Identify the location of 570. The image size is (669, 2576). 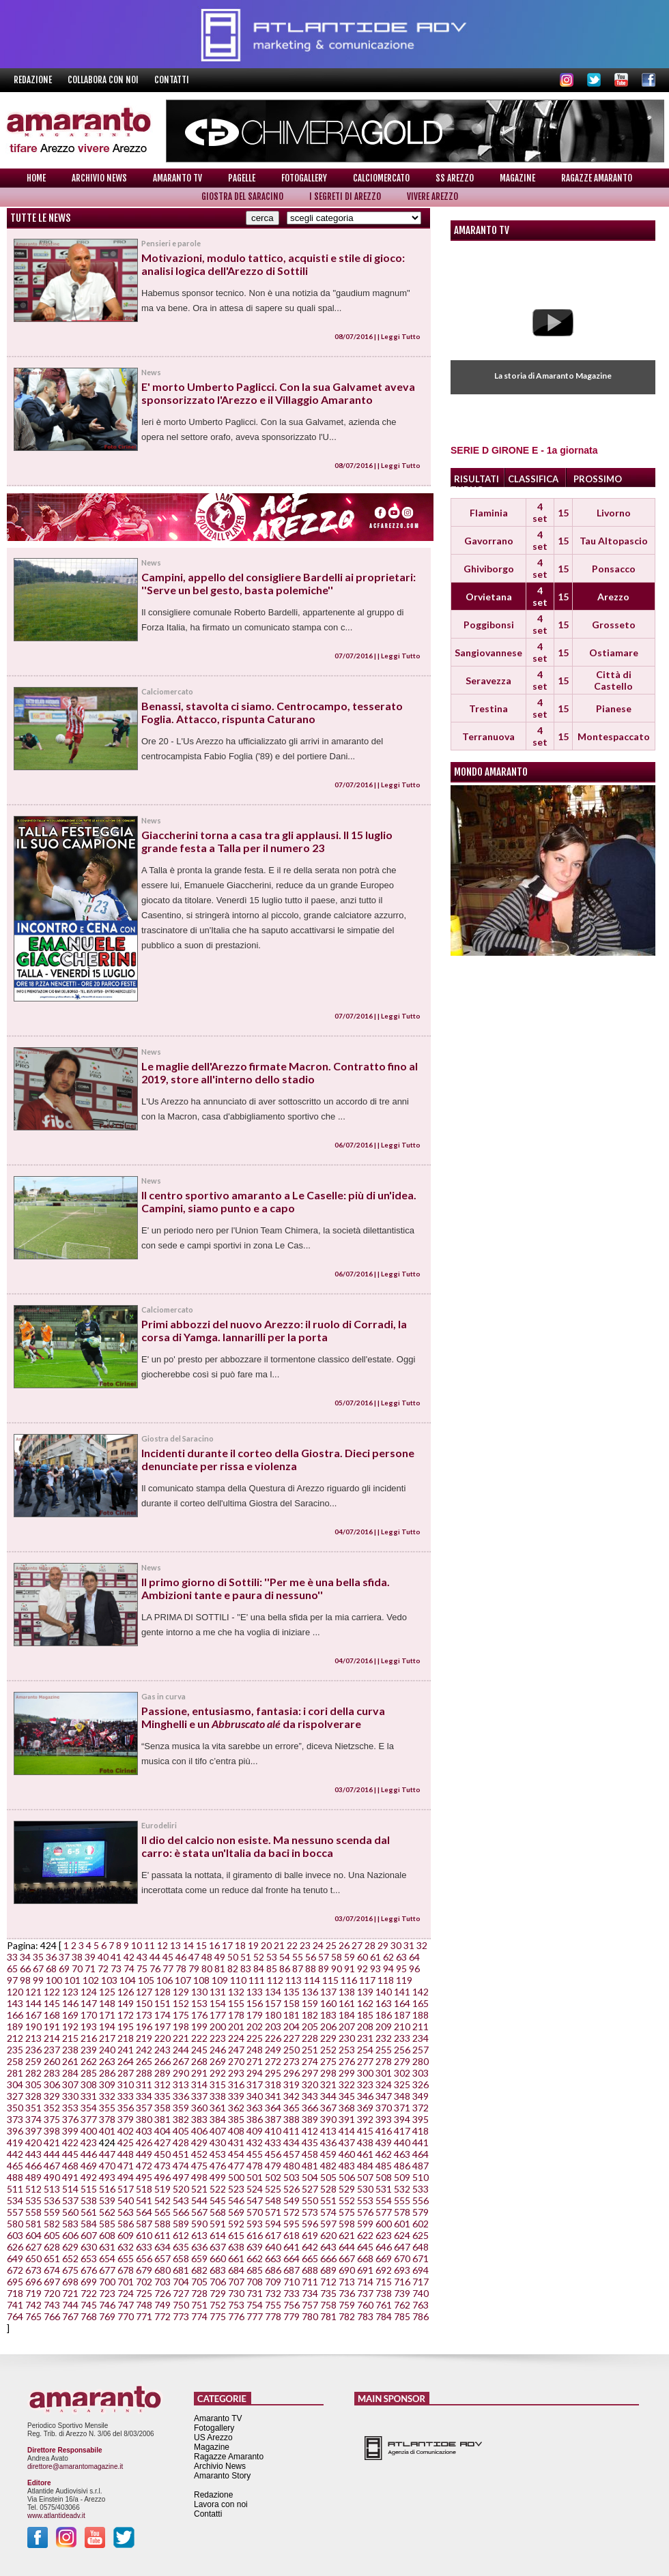
(254, 2212).